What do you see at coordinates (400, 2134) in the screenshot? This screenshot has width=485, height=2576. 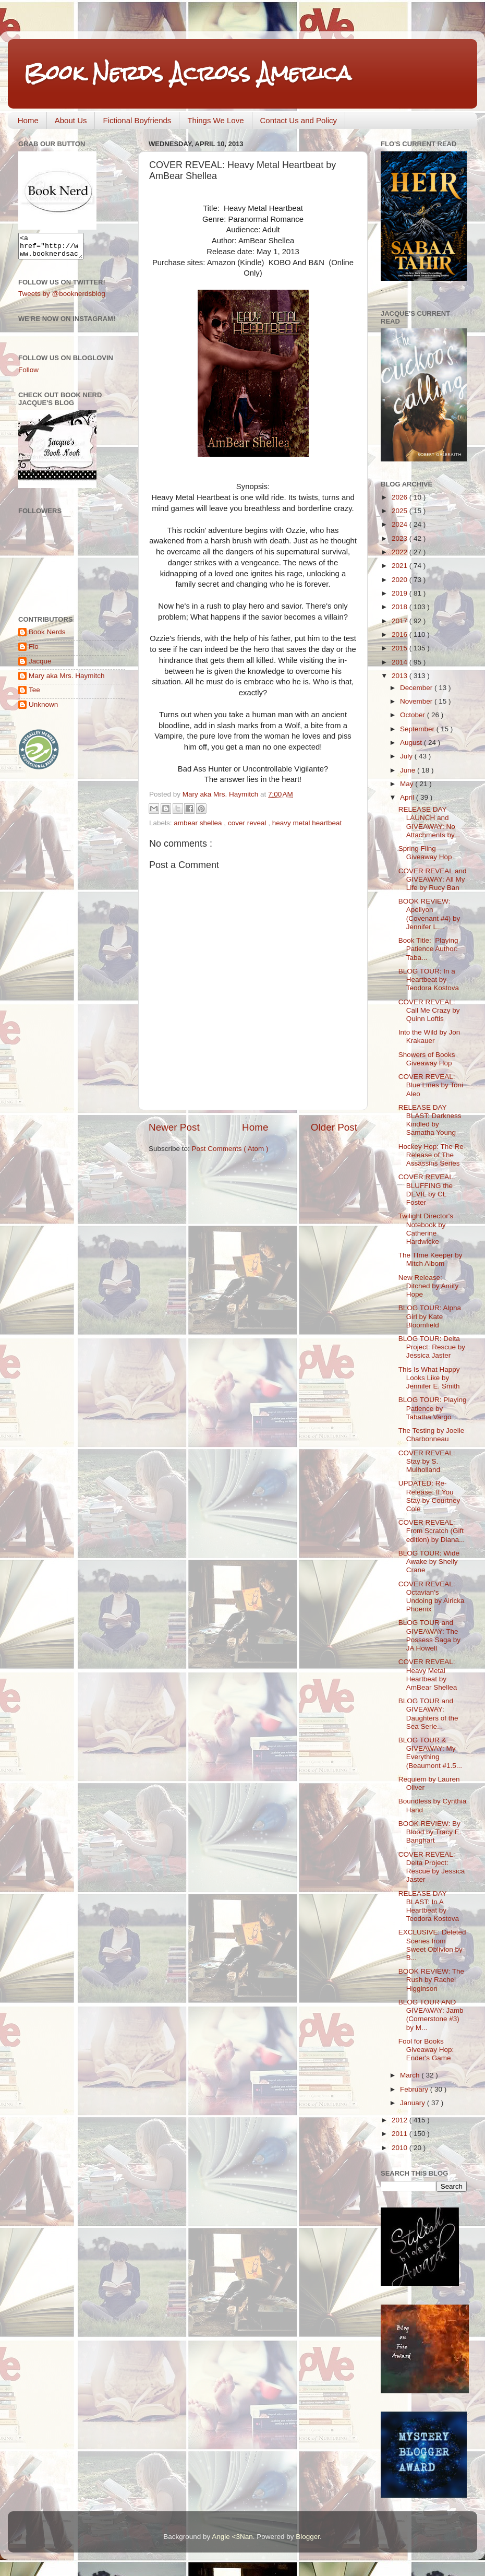 I see `2011` at bounding box center [400, 2134].